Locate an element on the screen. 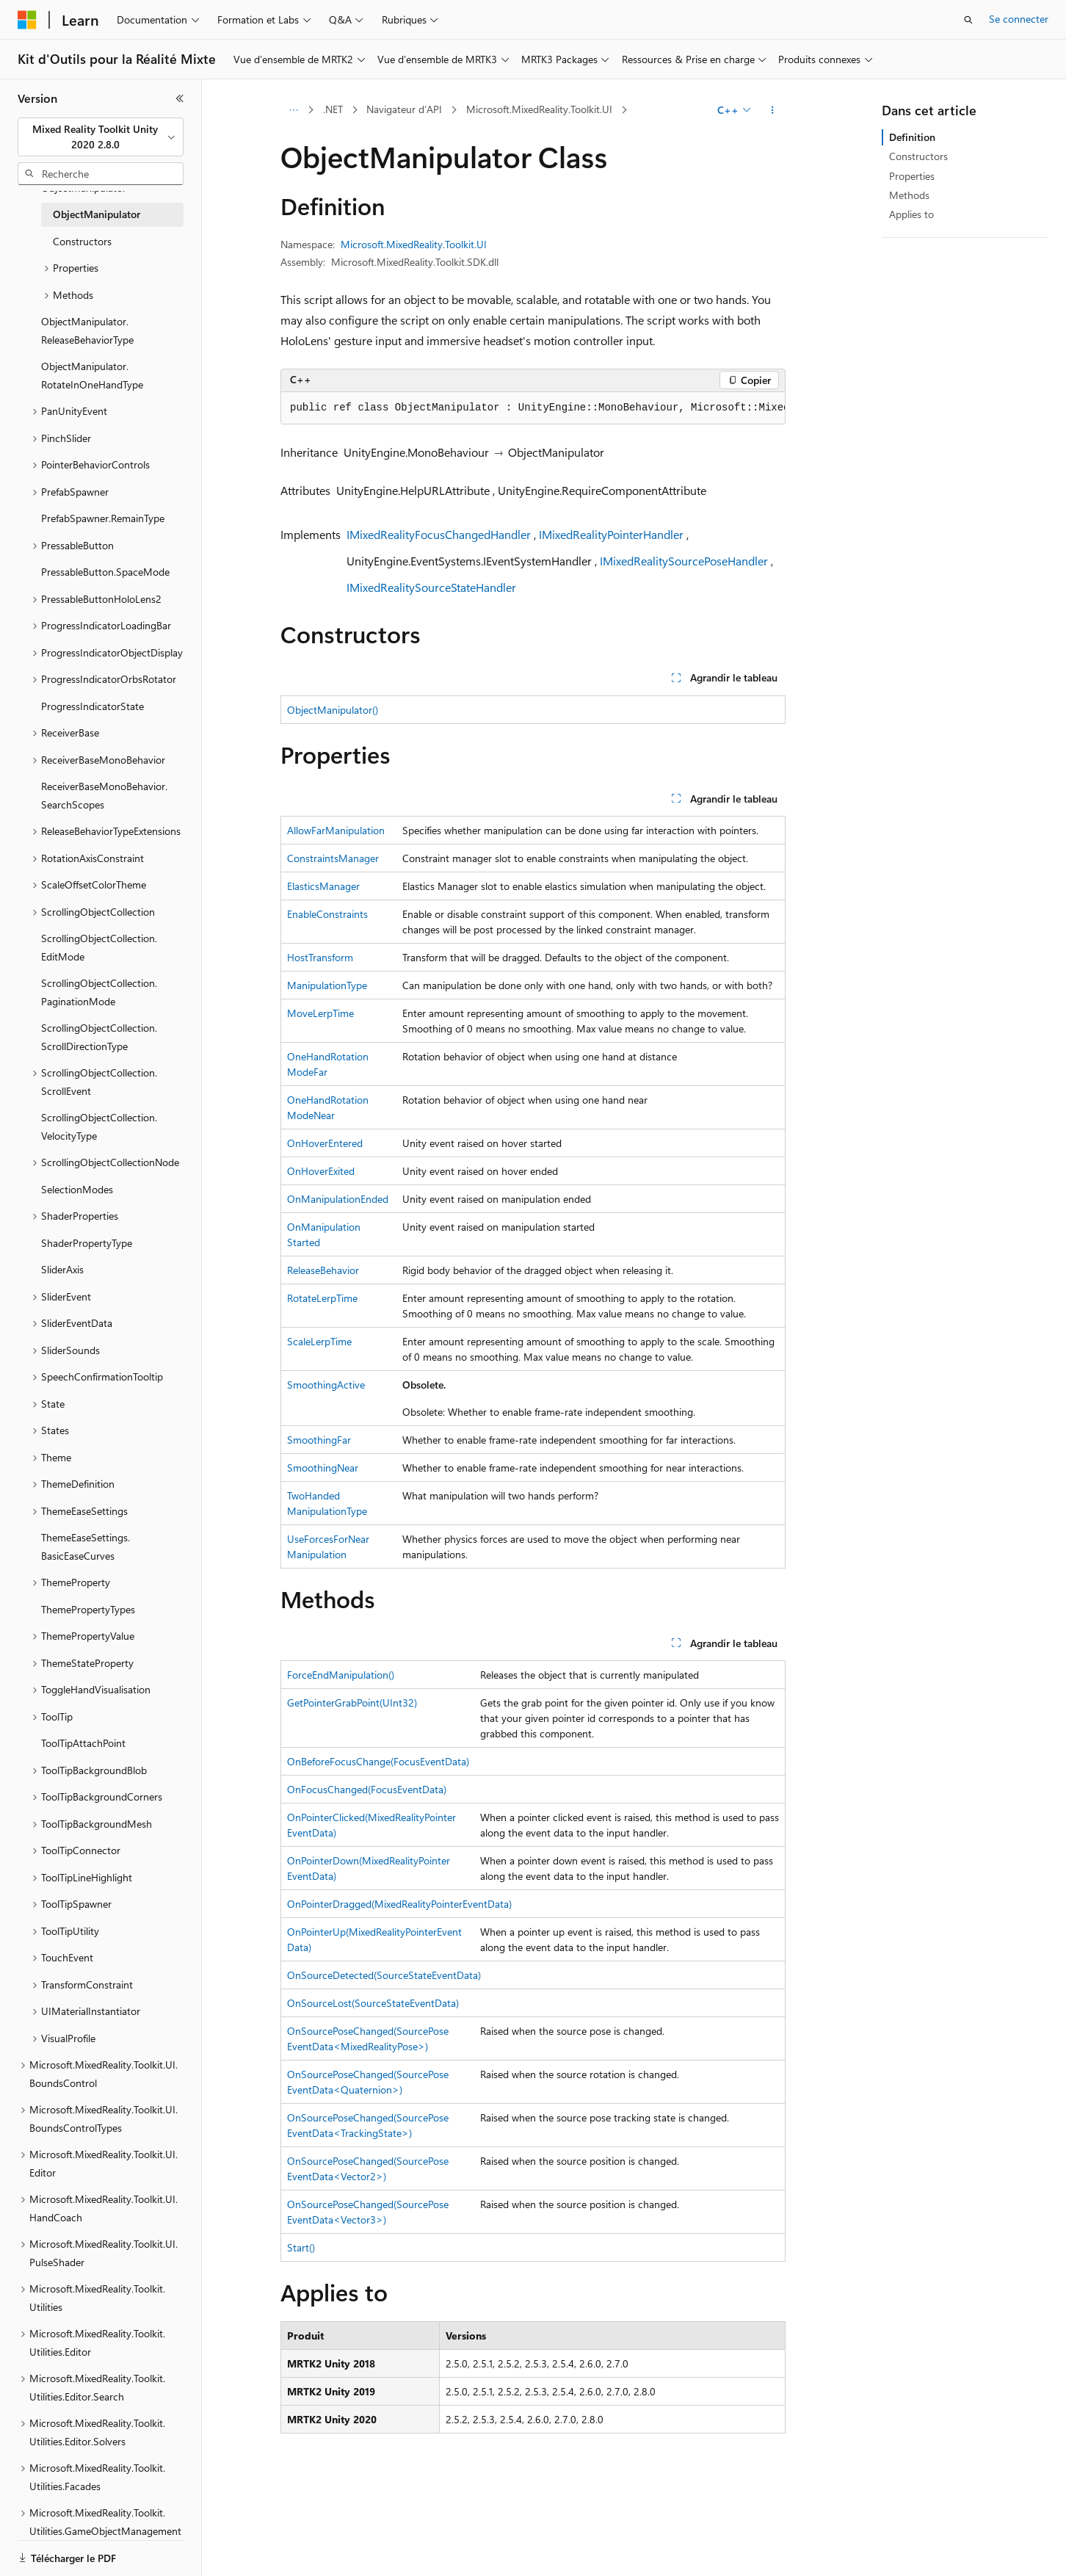  [group] is located at coordinates (533, 408).